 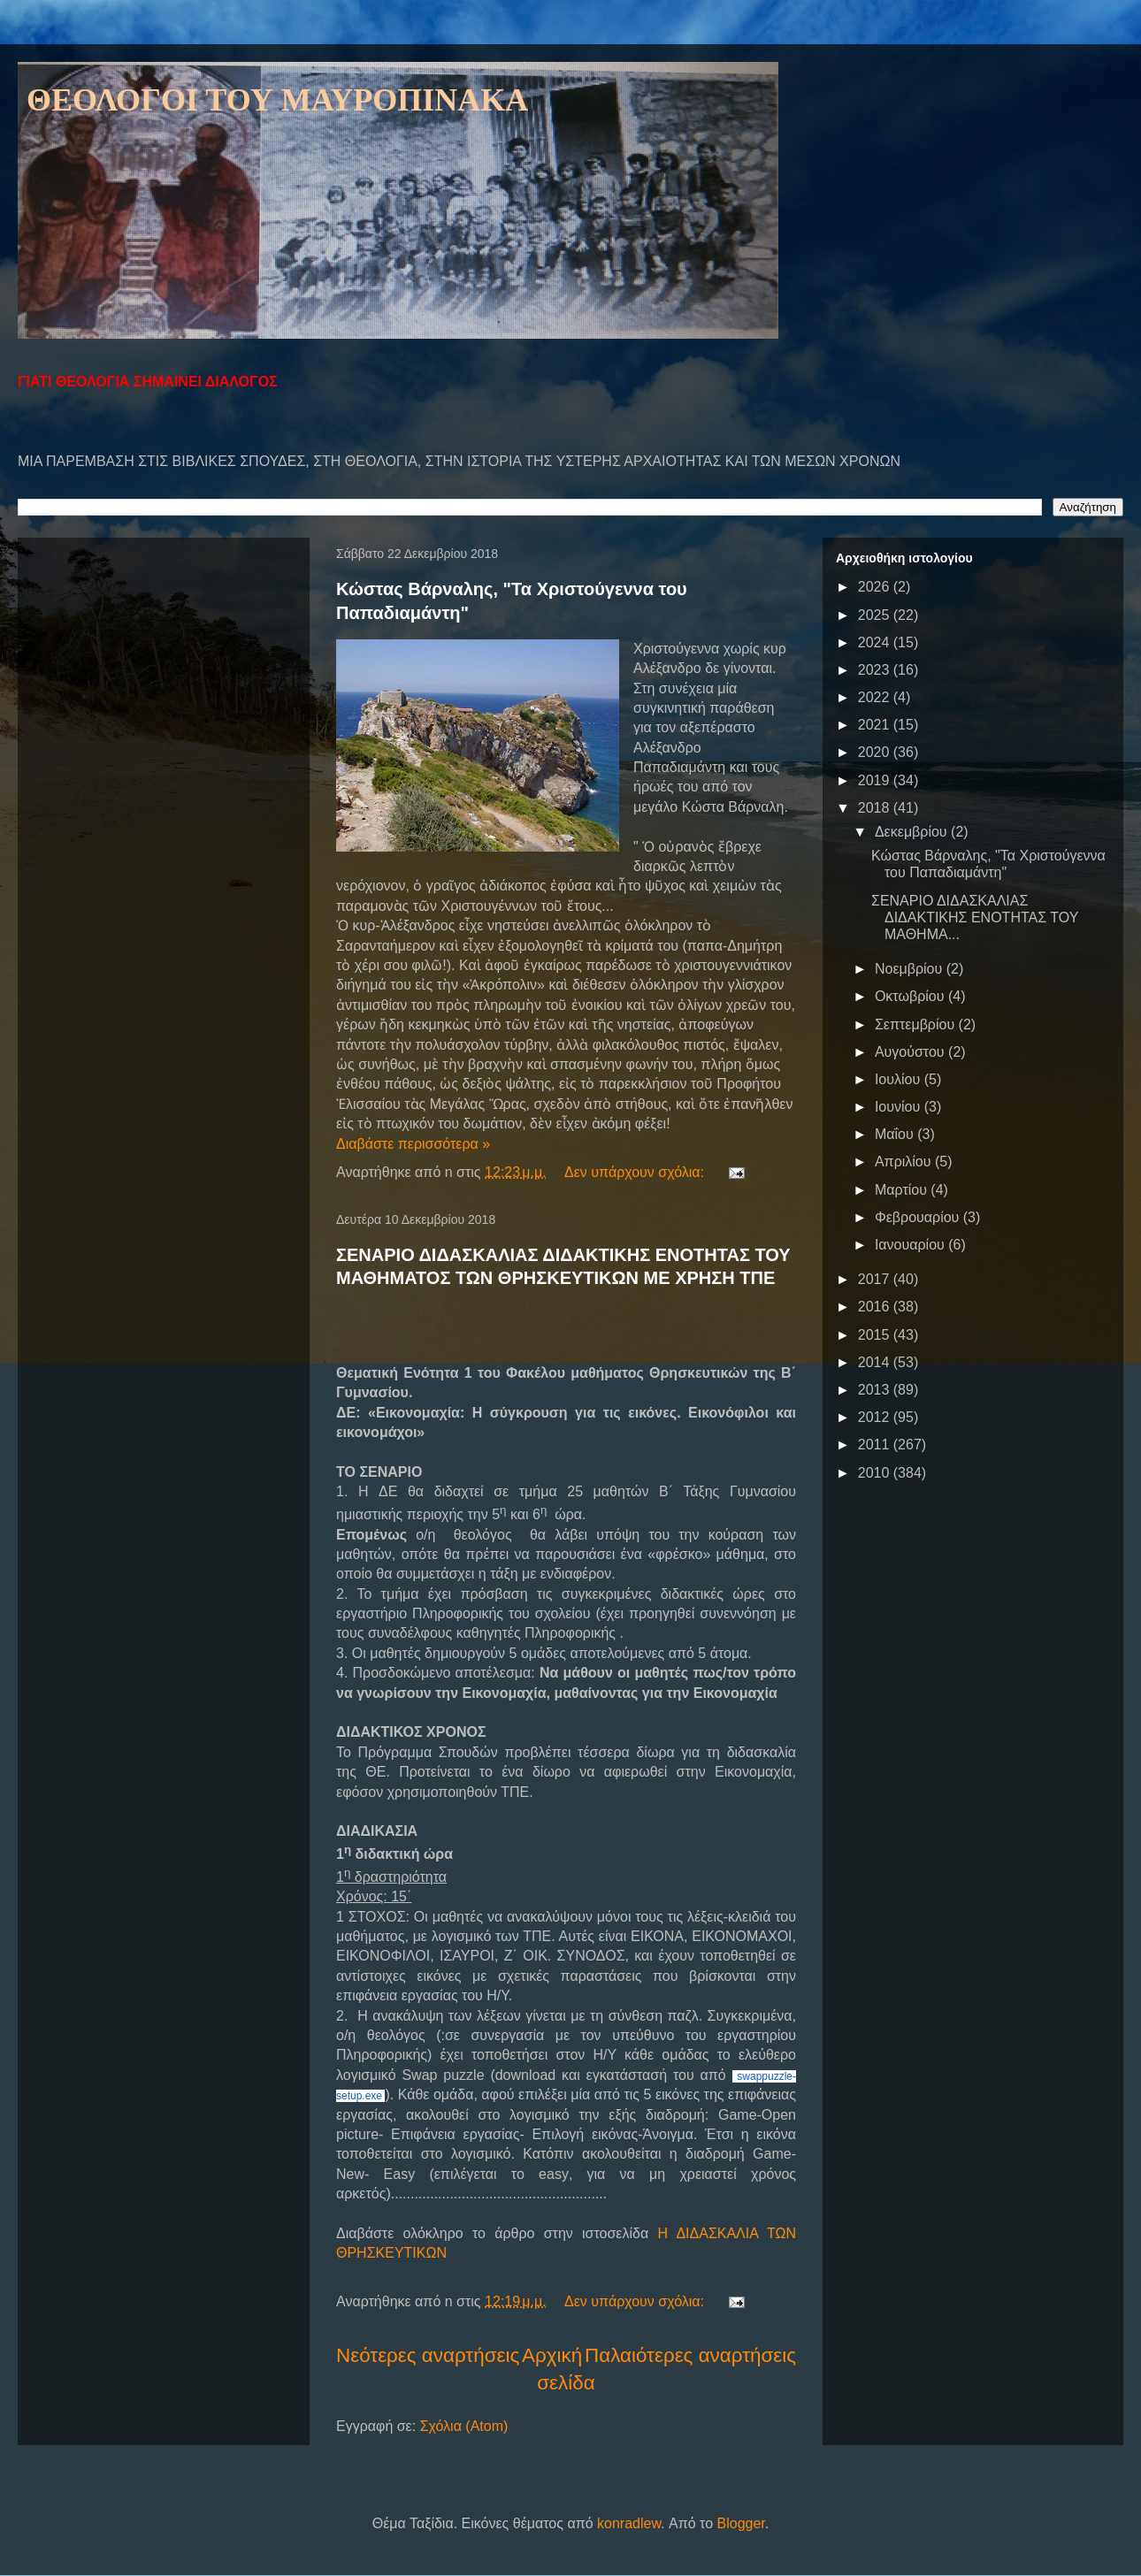 I want to click on 2024, so click(x=875, y=642).